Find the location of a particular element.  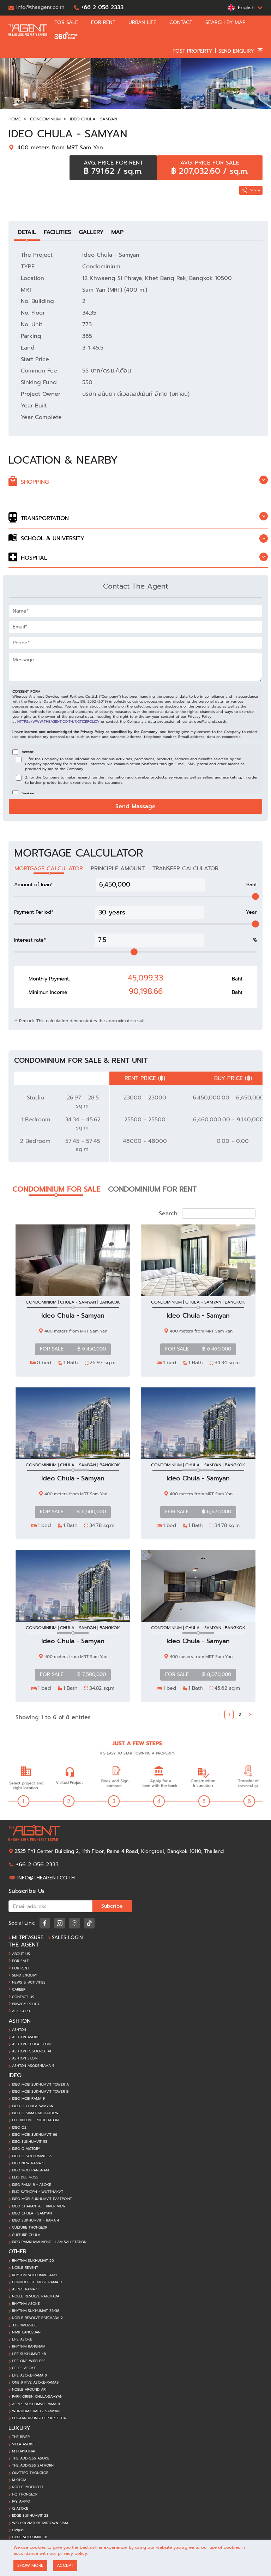

Noble Around Ari is located at coordinates (29, 2389).